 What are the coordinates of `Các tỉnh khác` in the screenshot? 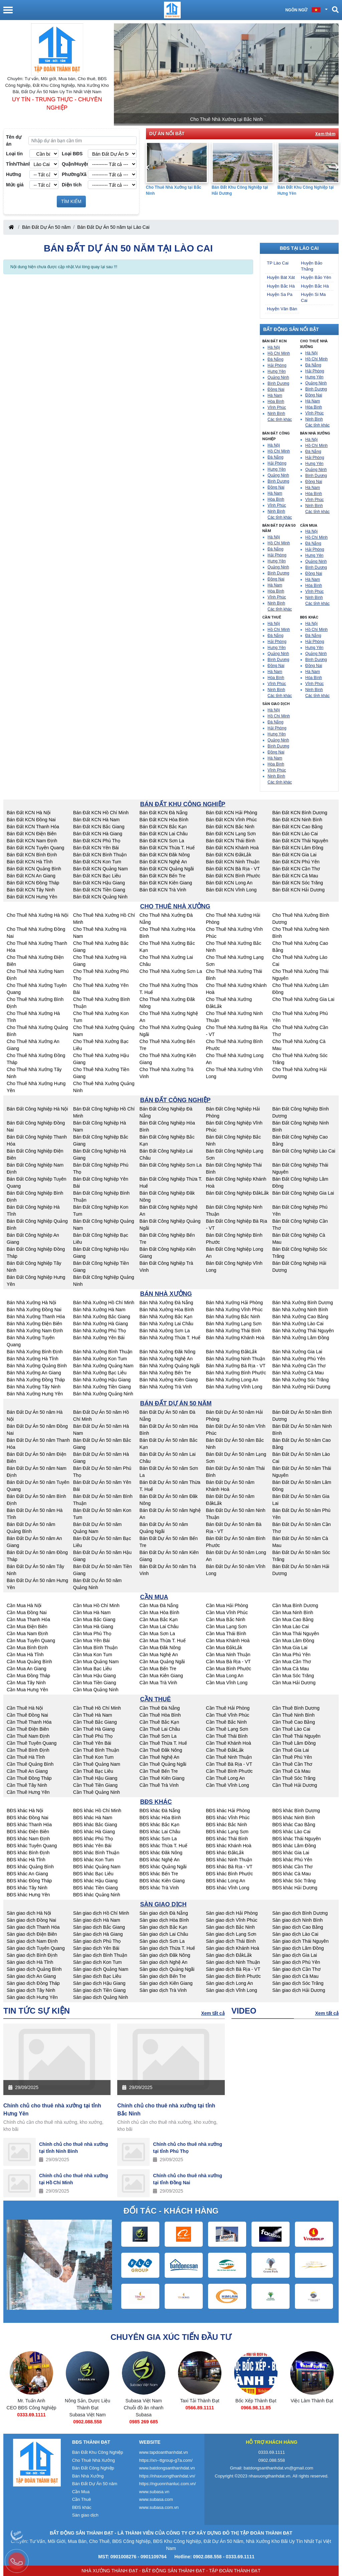 It's located at (280, 419).